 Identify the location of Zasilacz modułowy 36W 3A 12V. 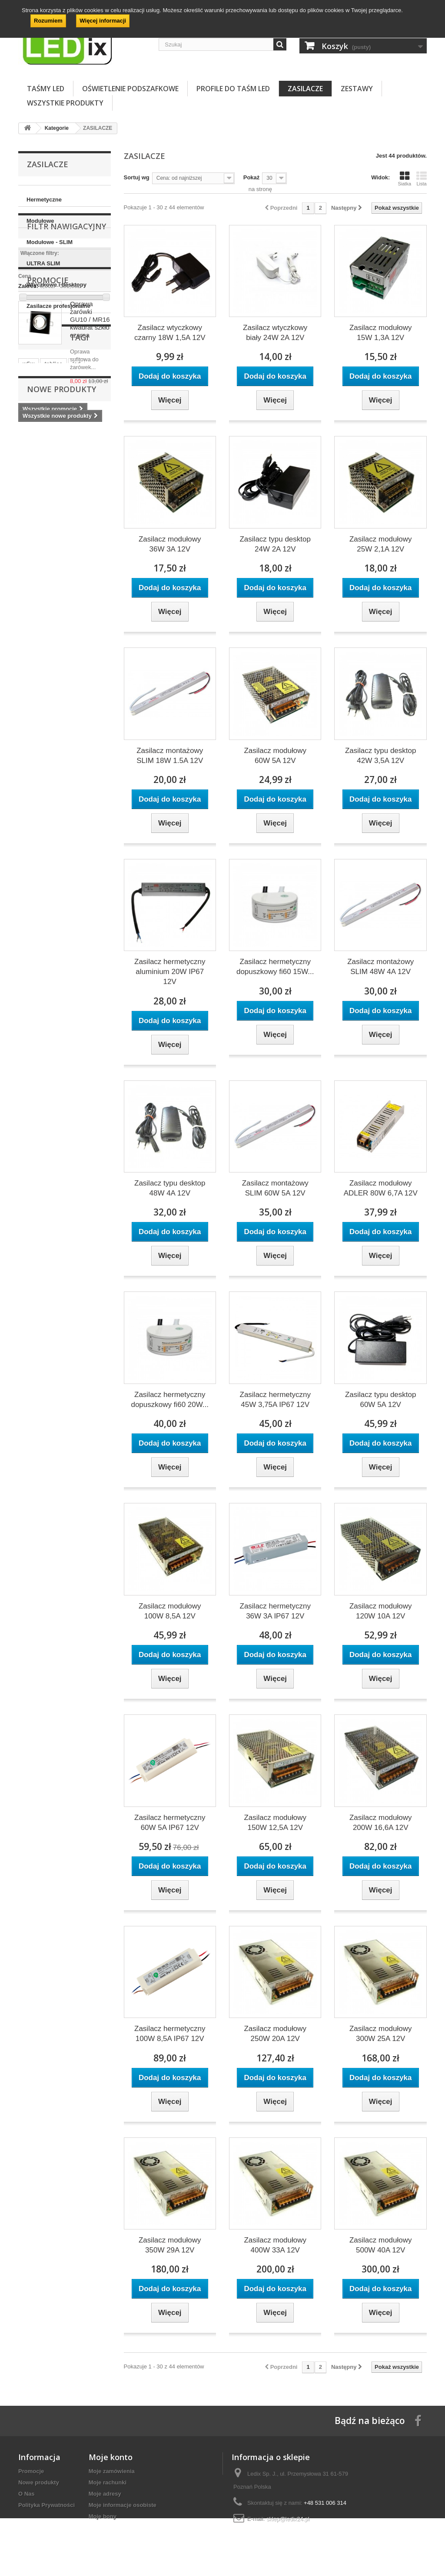
(170, 544).